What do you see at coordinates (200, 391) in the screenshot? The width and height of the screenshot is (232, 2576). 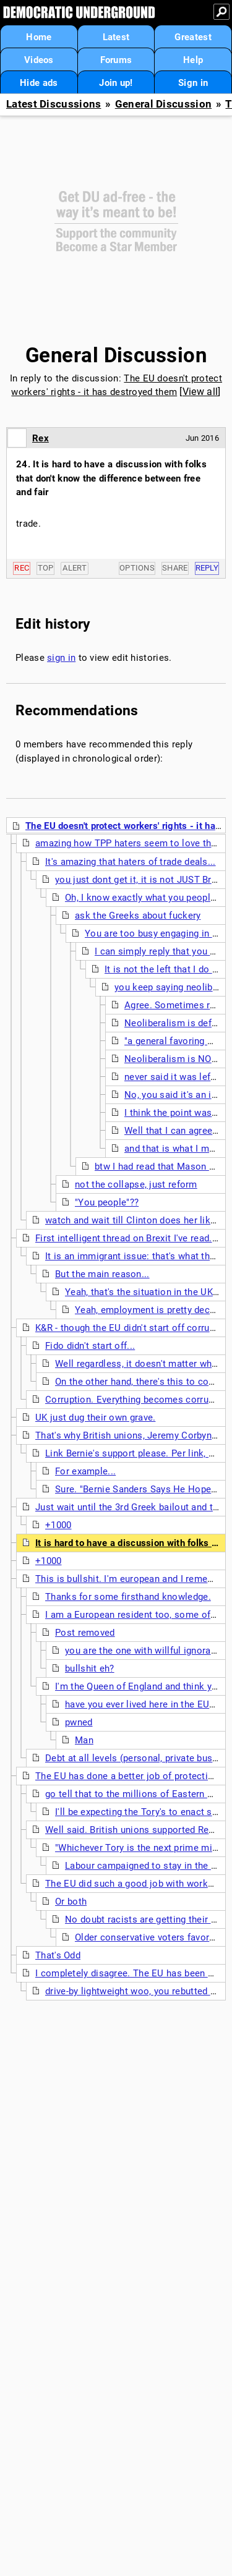 I see `View all` at bounding box center [200, 391].